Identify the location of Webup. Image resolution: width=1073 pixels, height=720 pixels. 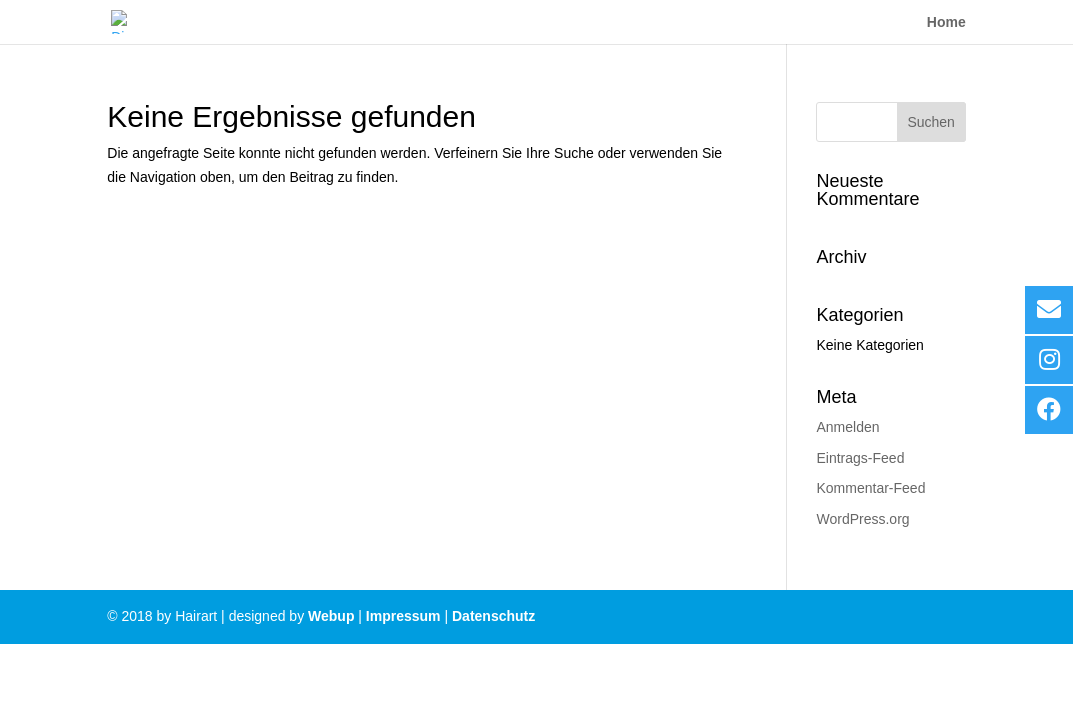
(331, 616).